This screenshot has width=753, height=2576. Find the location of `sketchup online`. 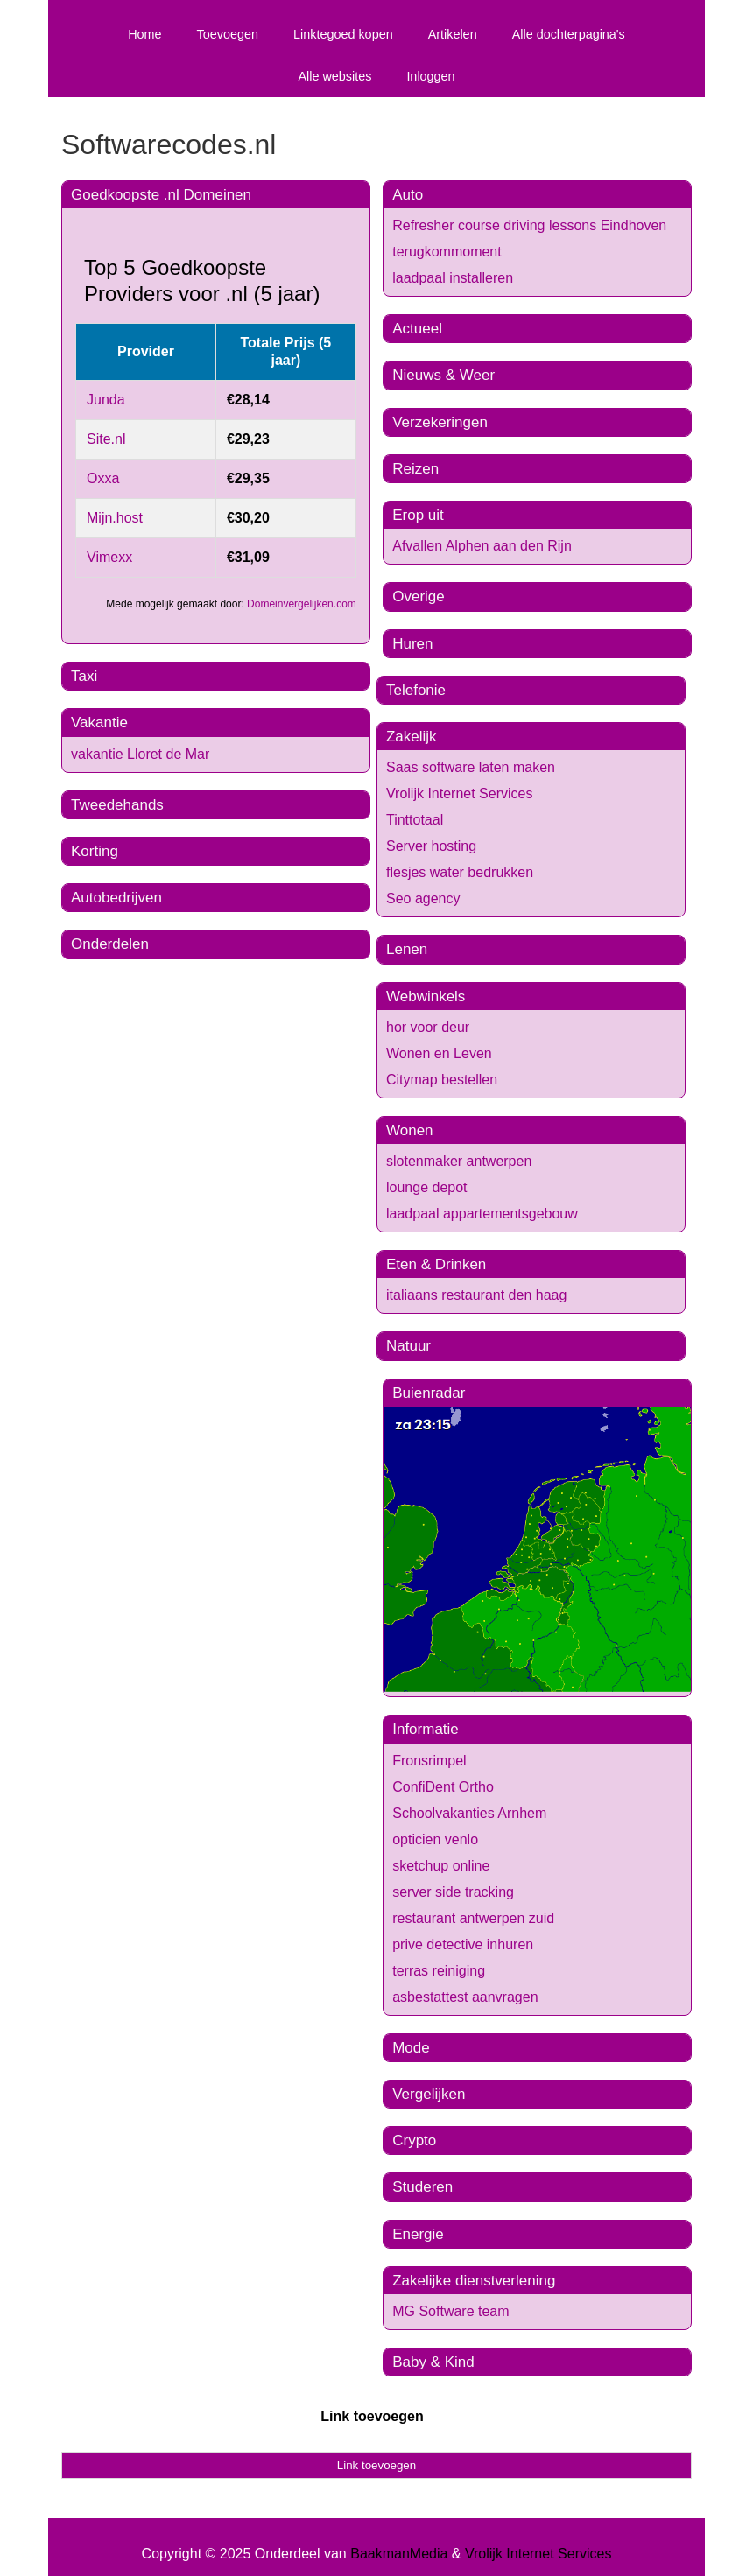

sketchup online is located at coordinates (440, 1865).